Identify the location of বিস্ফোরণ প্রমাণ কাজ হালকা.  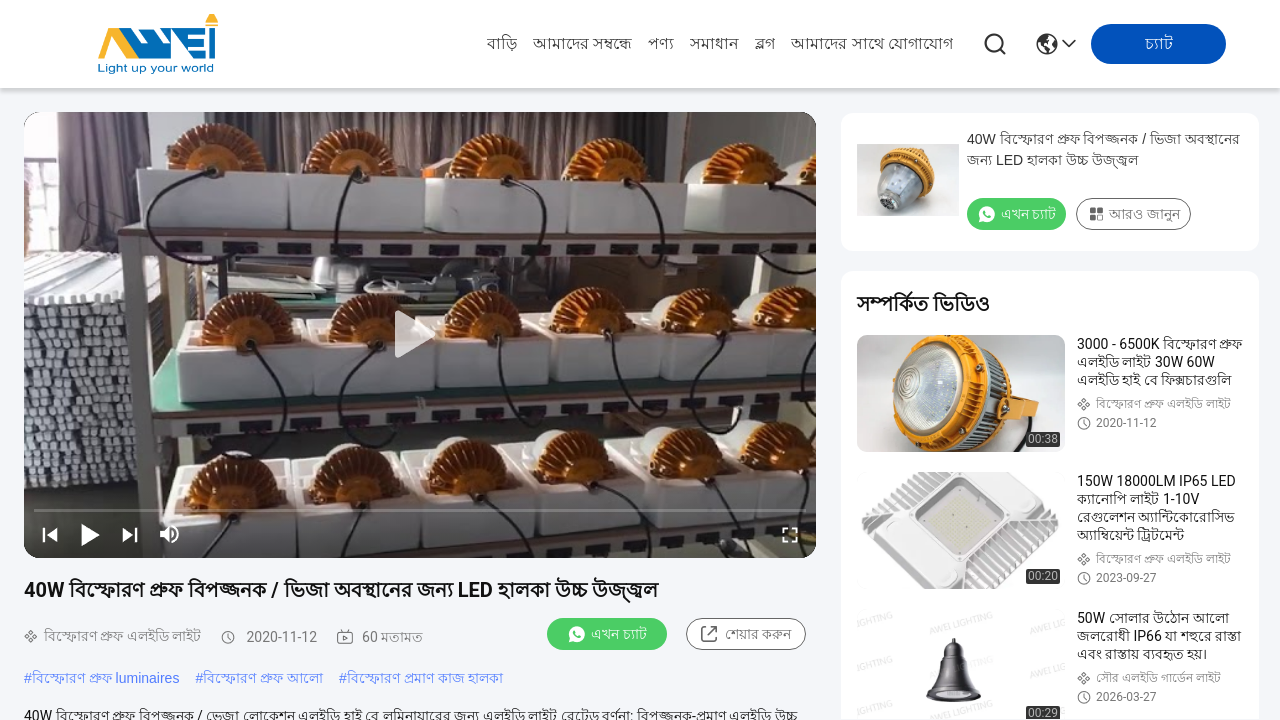
(425, 678).